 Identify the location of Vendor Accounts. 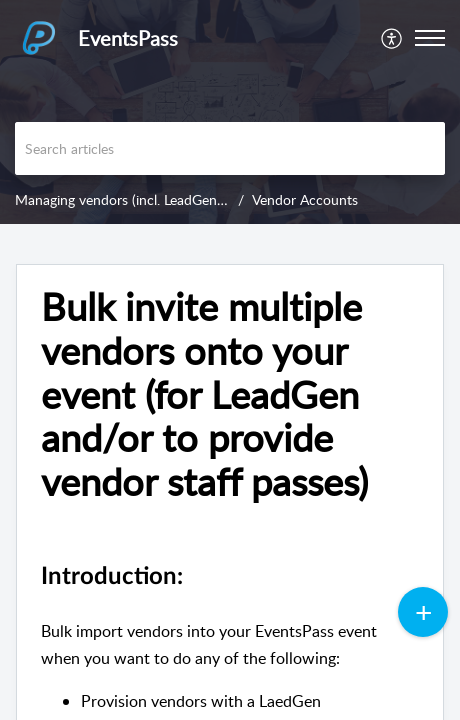
(305, 199).